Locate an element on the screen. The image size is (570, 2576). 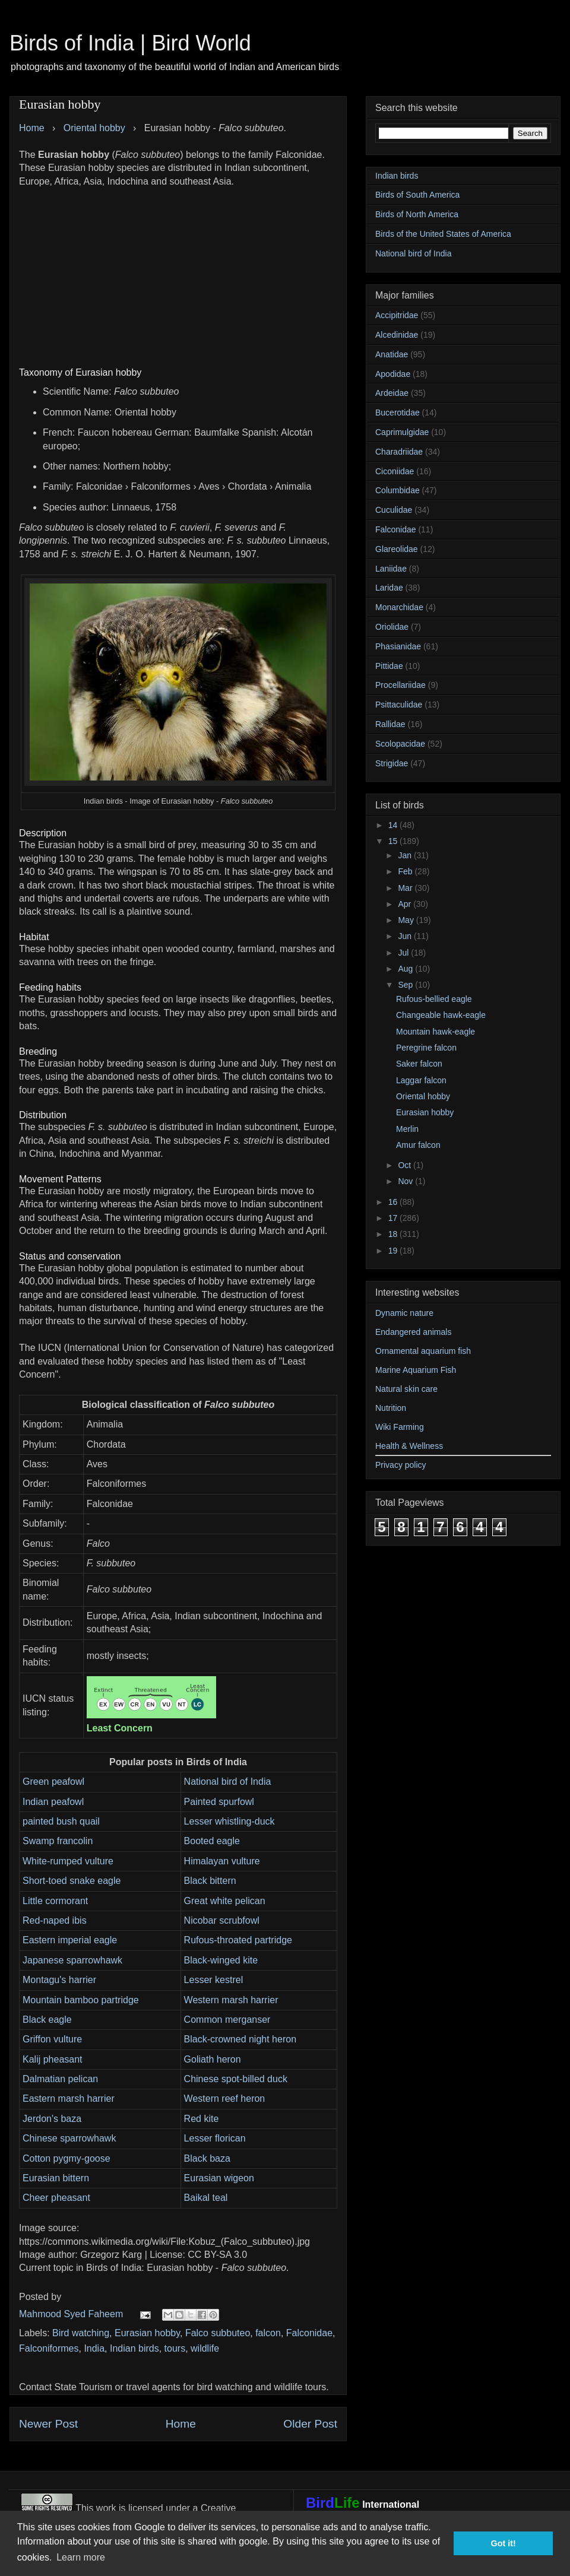
India is located at coordinates (94, 2348).